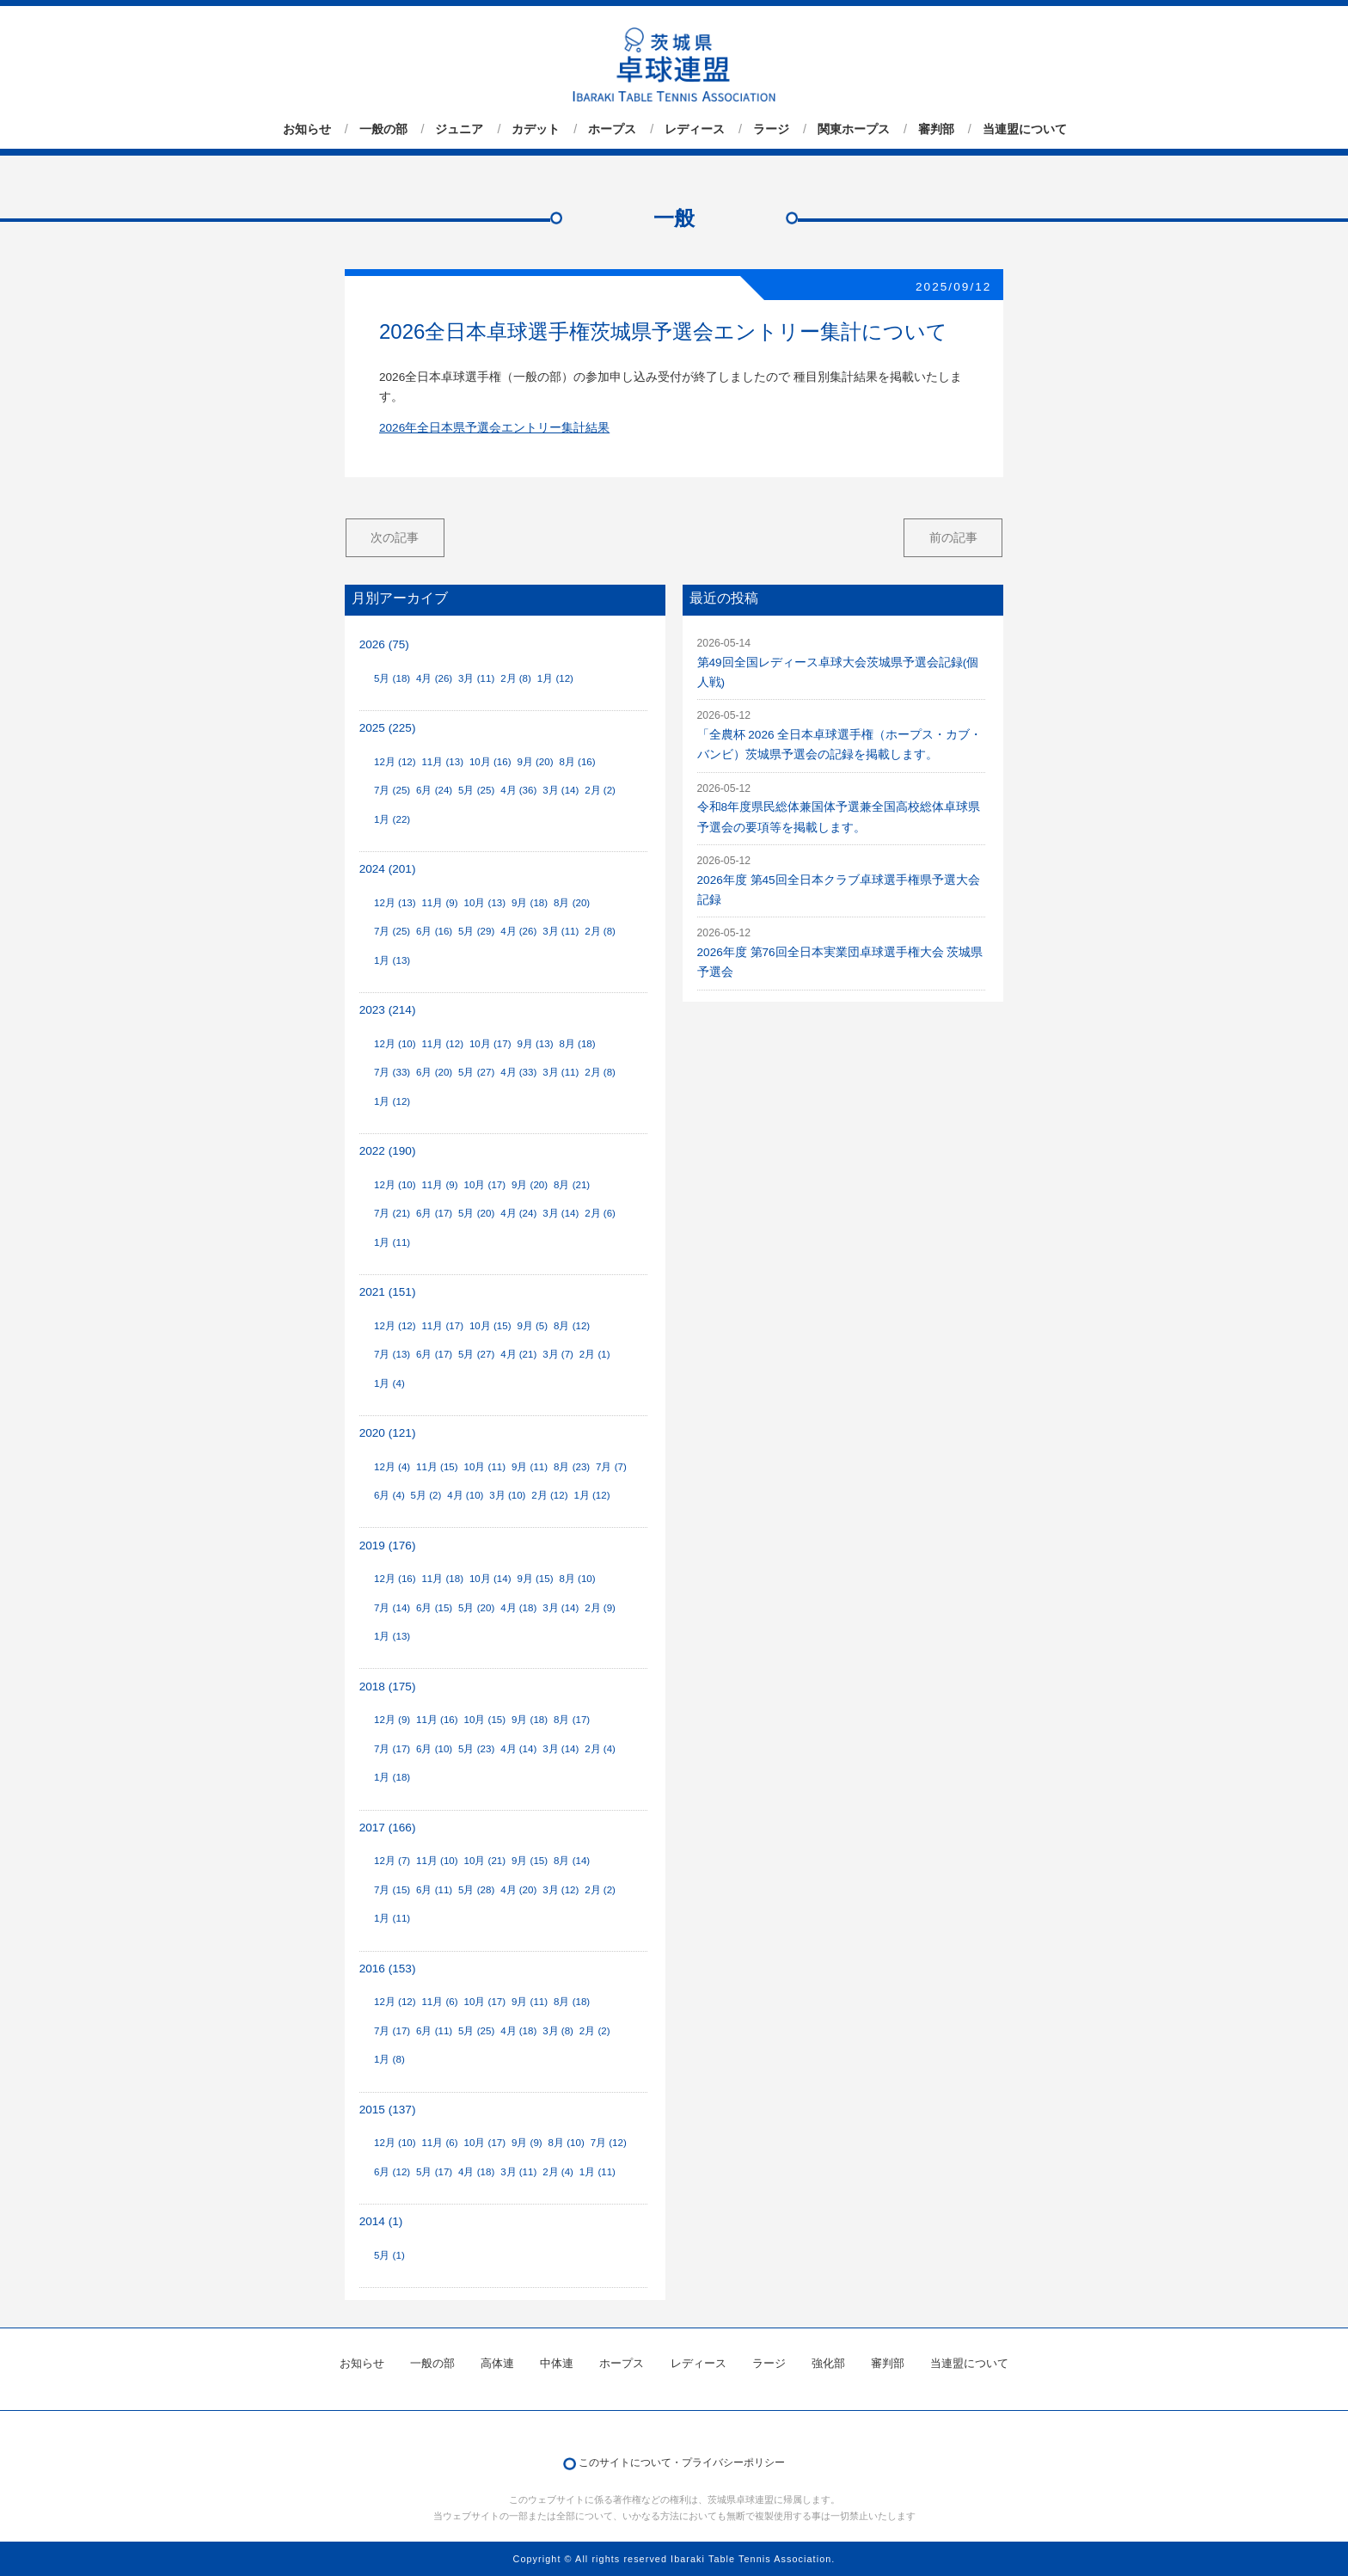 The height and width of the screenshot is (2576, 1348). I want to click on 12月 (10), so click(395, 1044).